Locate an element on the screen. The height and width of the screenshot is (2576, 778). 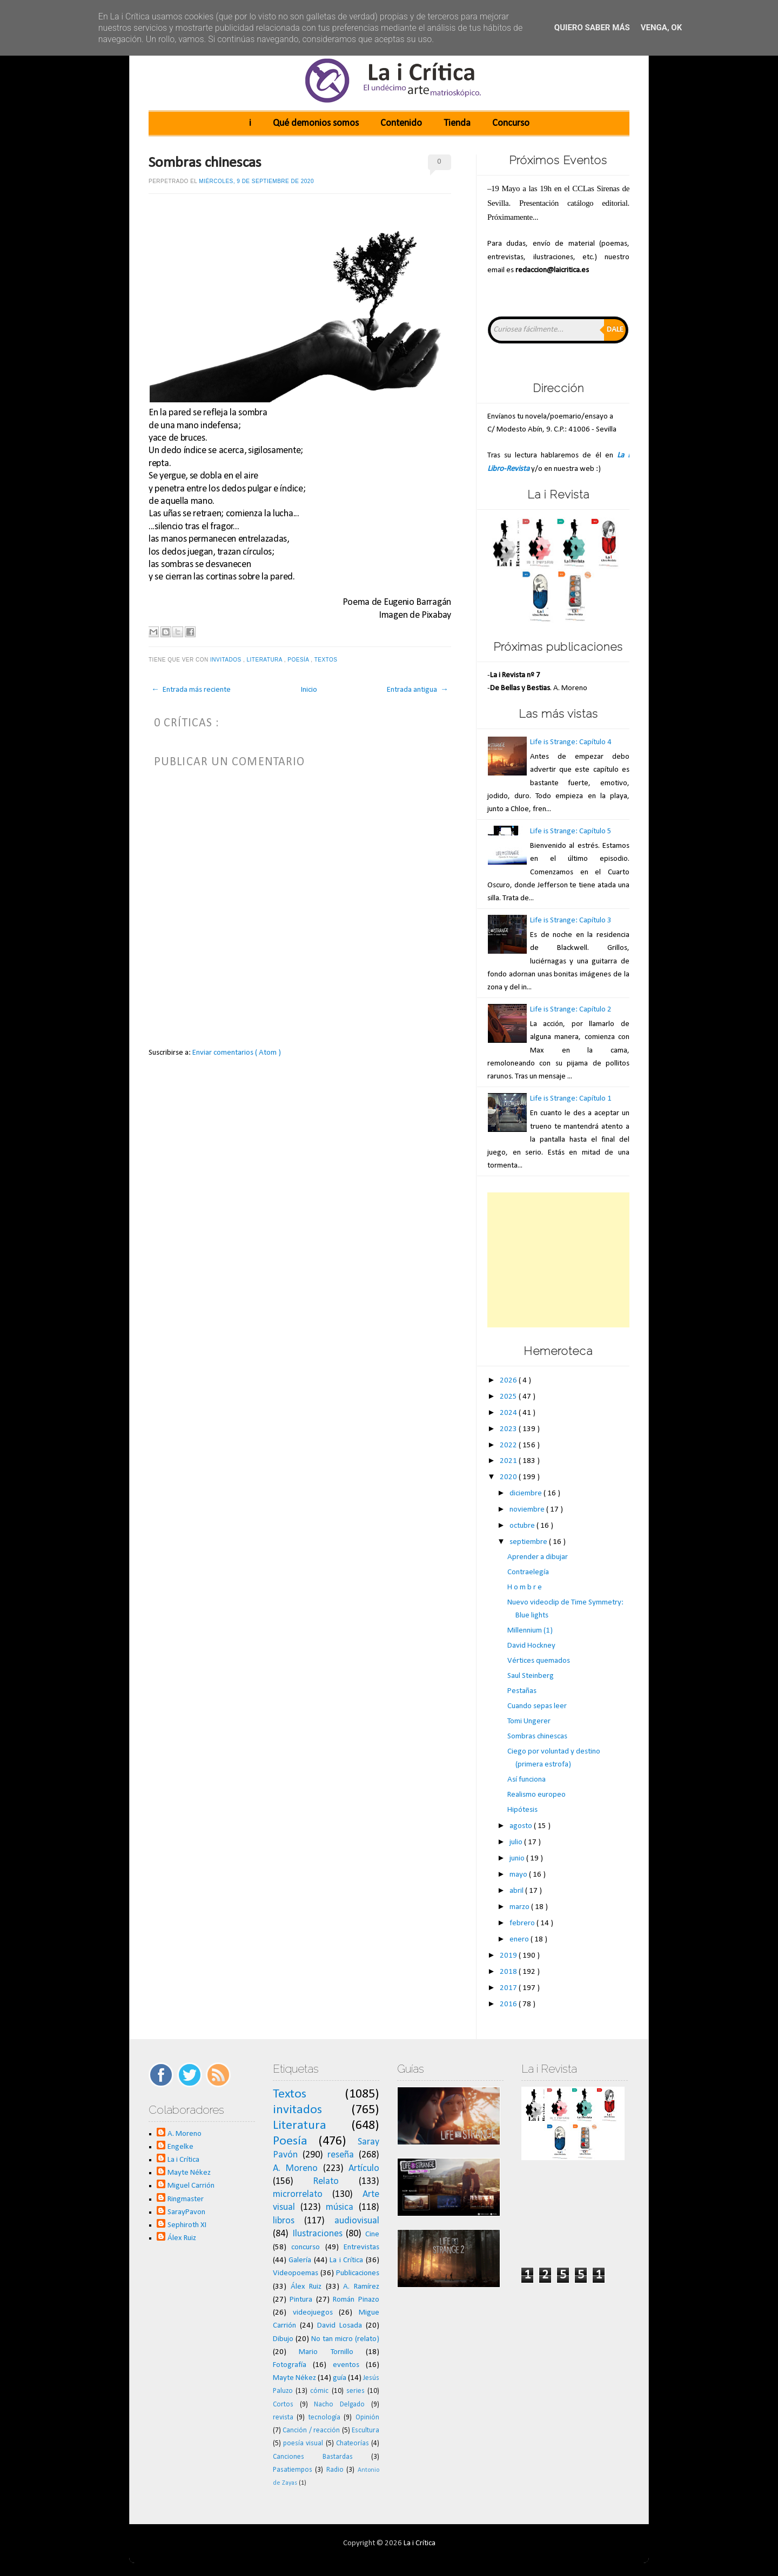
agosto is located at coordinates (521, 1826).